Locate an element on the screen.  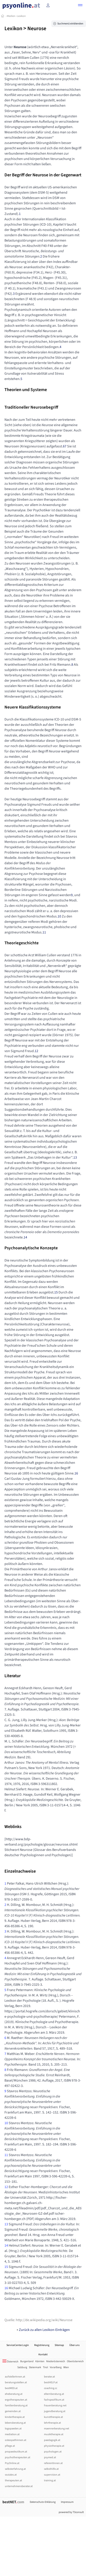
psychotherapeuten.at is located at coordinates (17, 2457).